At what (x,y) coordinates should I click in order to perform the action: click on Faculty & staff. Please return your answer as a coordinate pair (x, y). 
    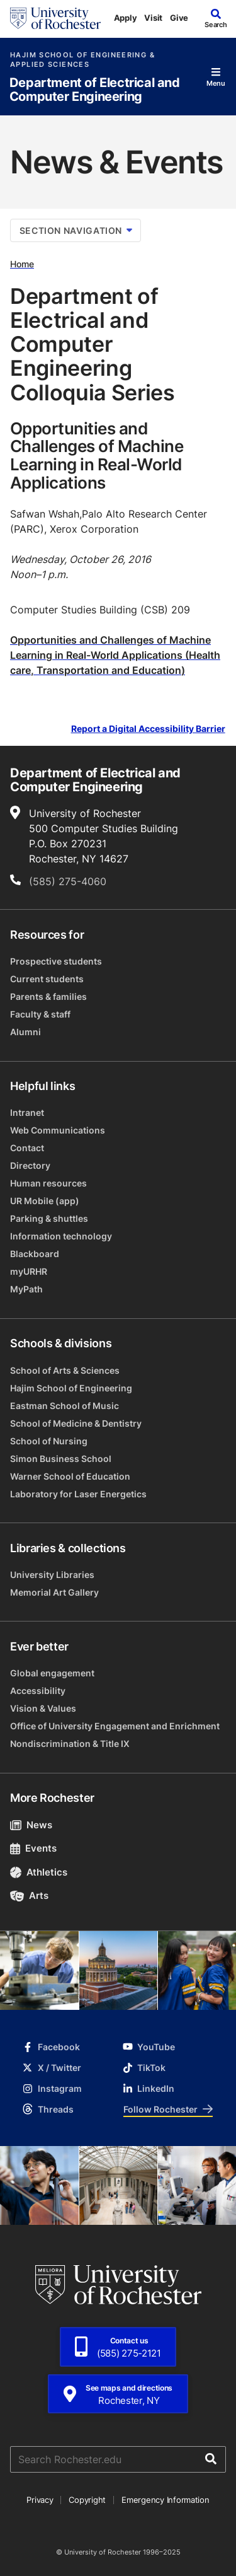
    Looking at the image, I should click on (40, 1014).